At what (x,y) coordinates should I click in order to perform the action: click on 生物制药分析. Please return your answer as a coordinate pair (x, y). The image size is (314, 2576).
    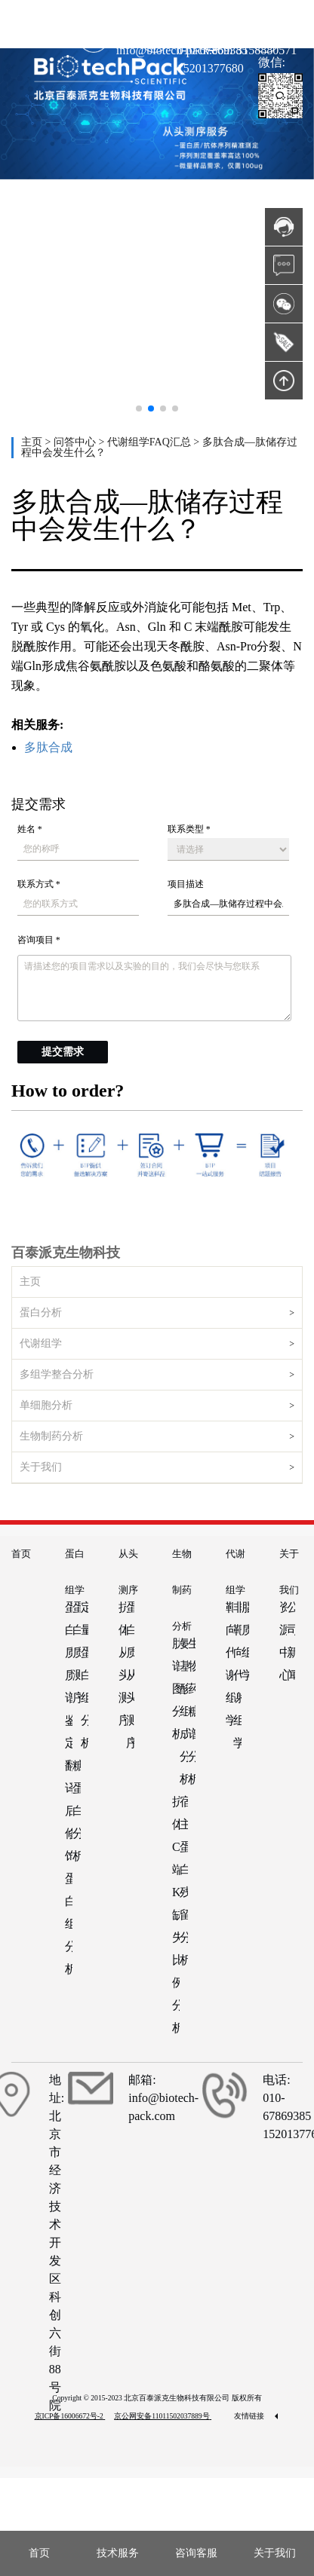
    Looking at the image, I should click on (51, 1436).